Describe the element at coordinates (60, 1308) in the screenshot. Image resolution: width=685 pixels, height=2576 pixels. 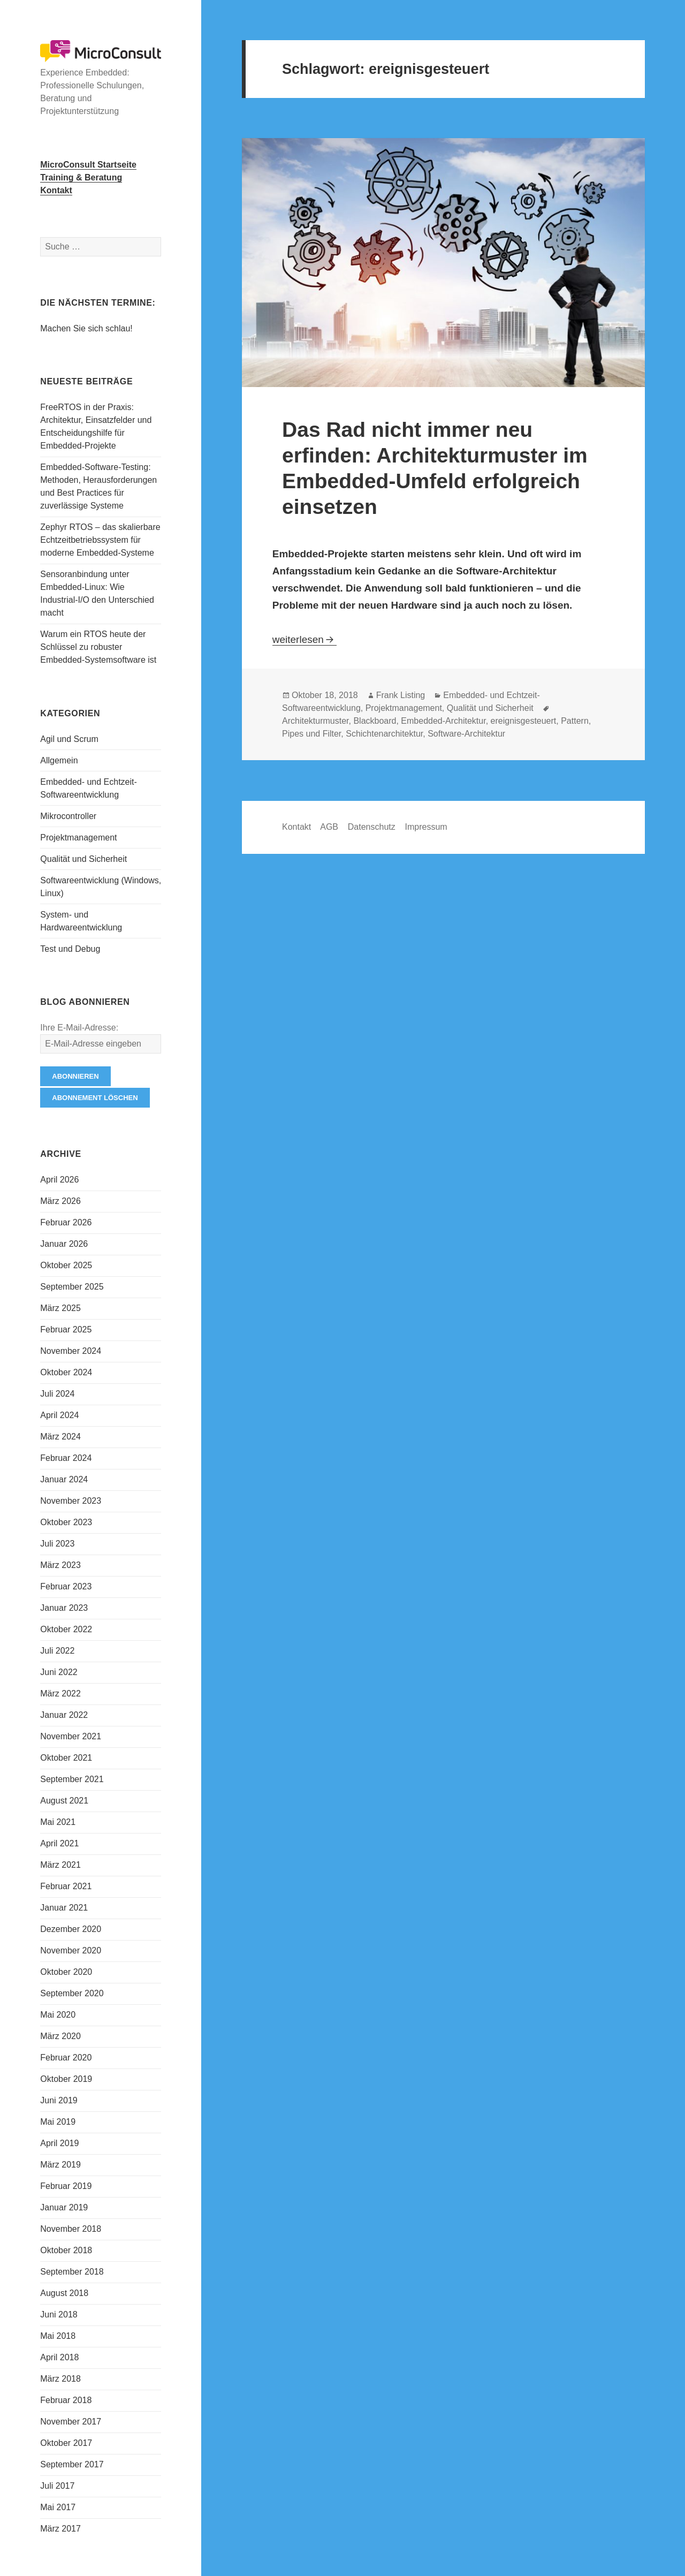
I see `März 2025` at that location.